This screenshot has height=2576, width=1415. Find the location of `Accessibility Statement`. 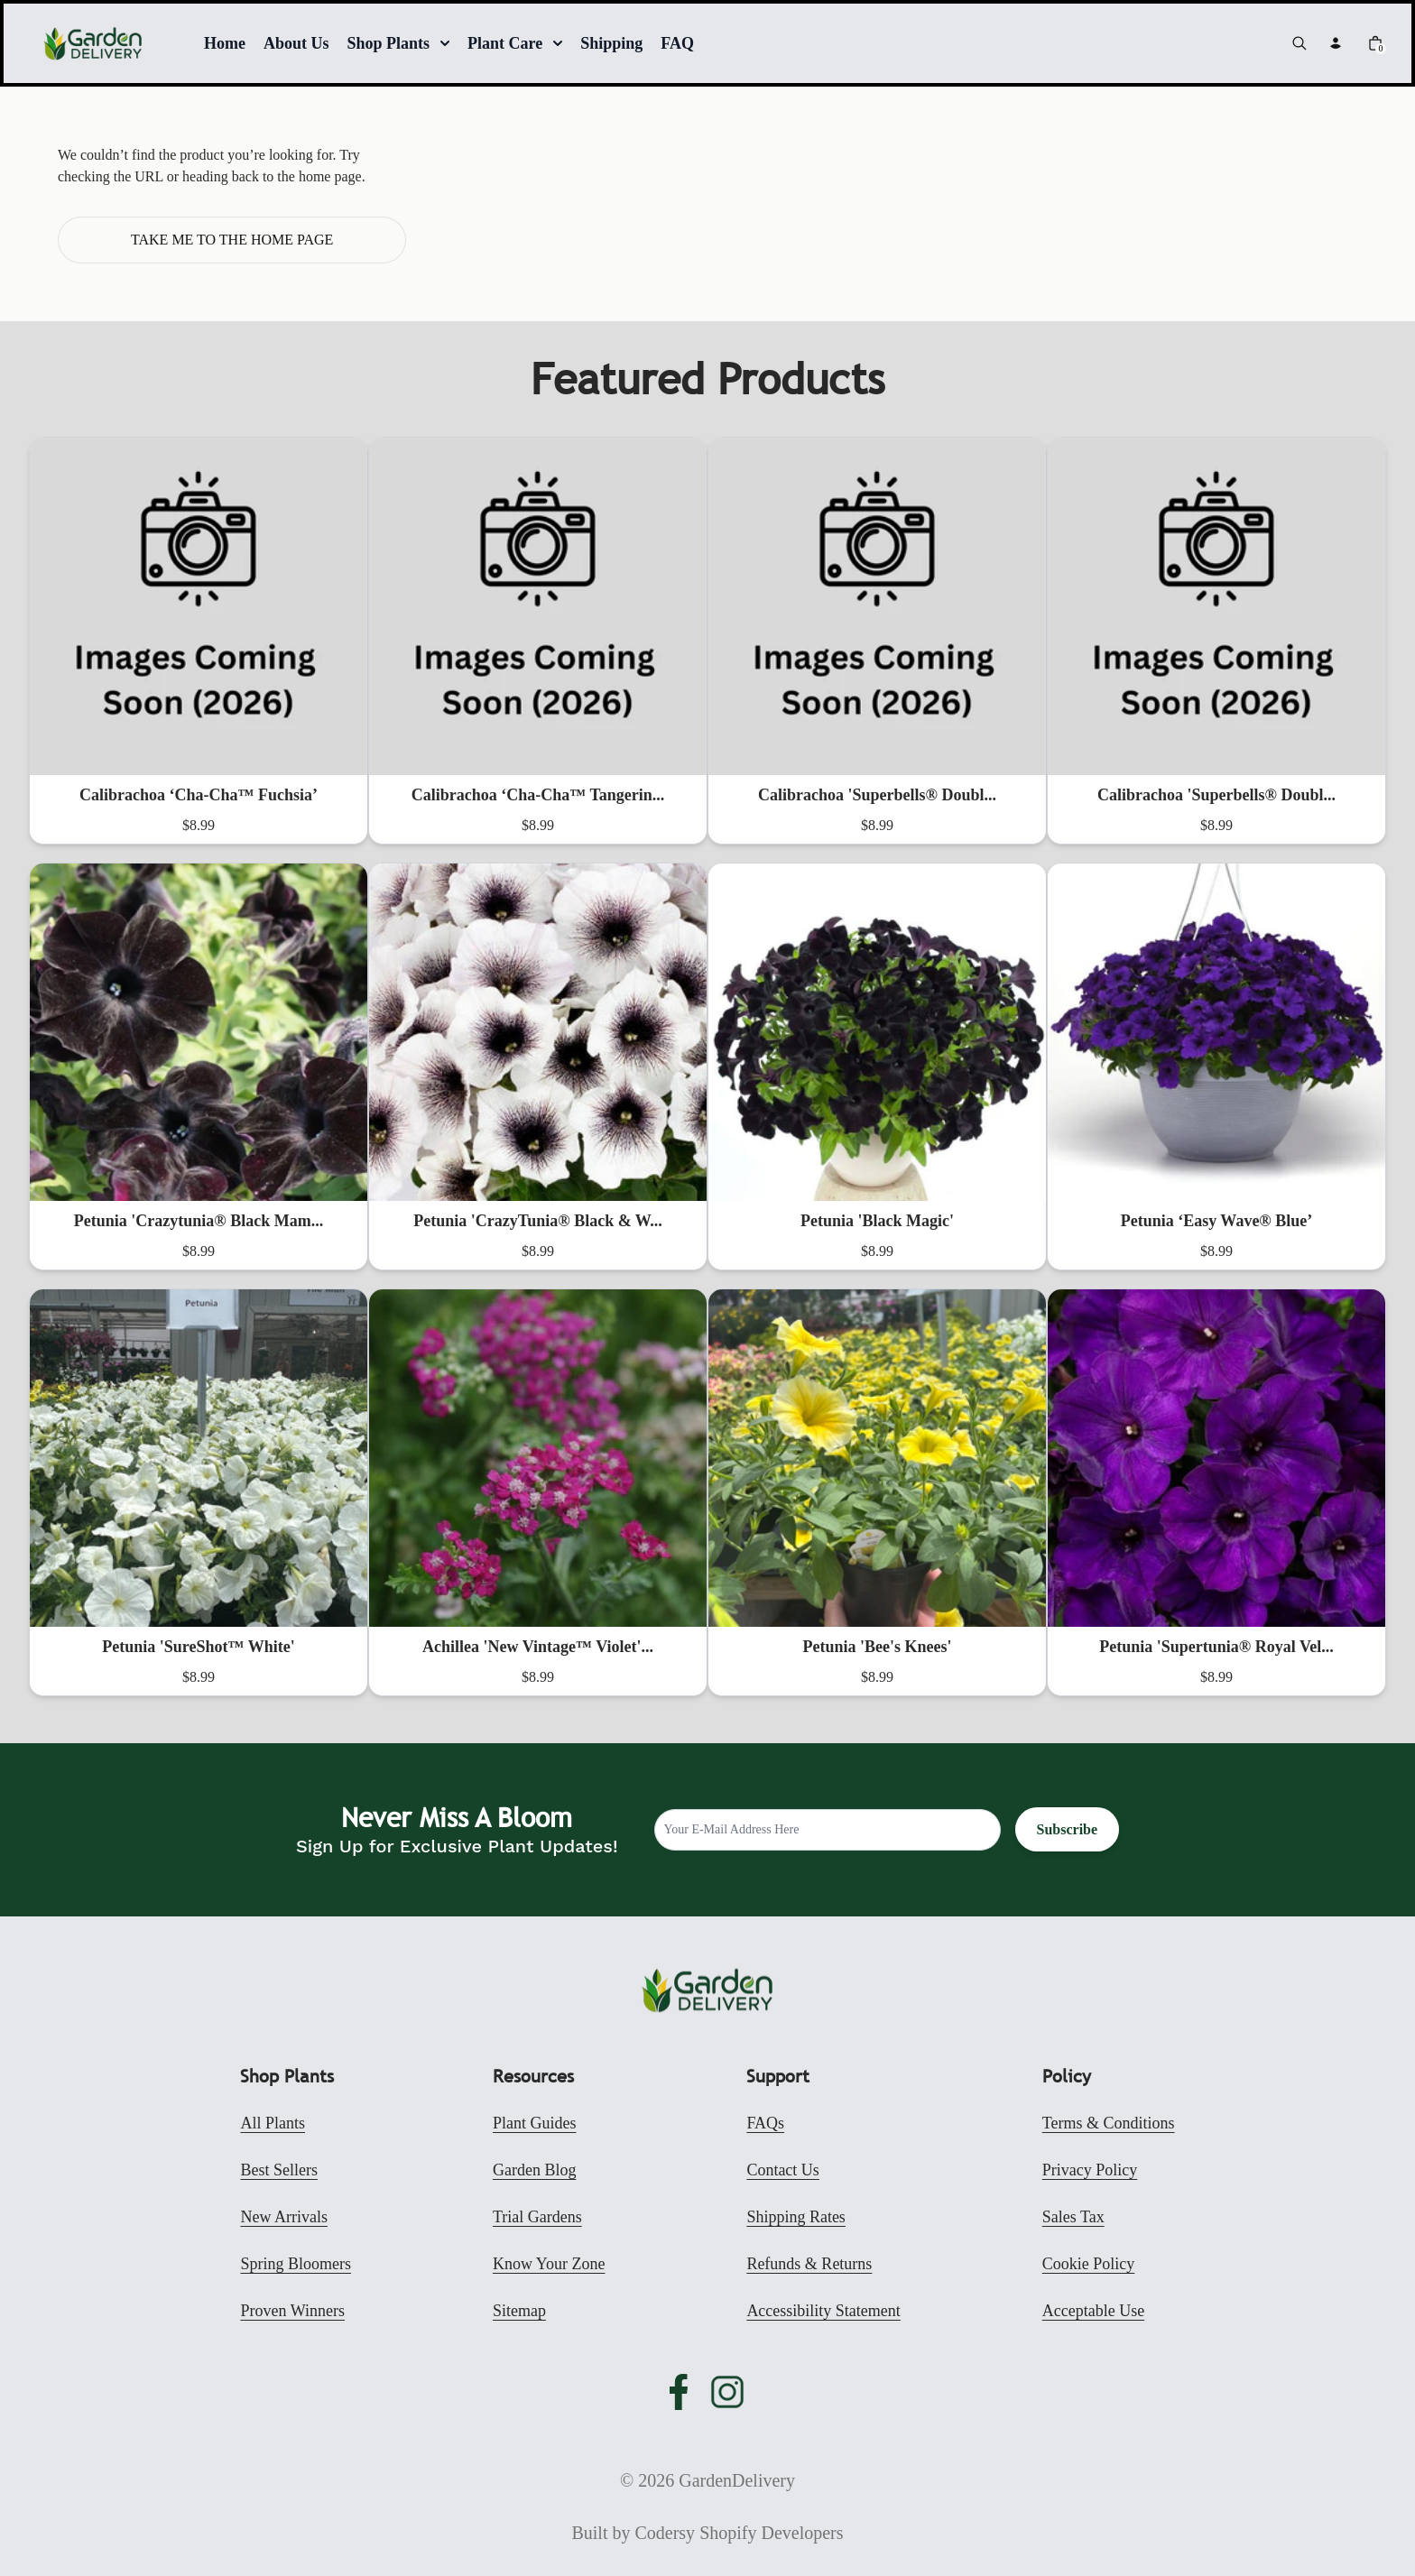

Accessibility Statement is located at coordinates (823, 2311).